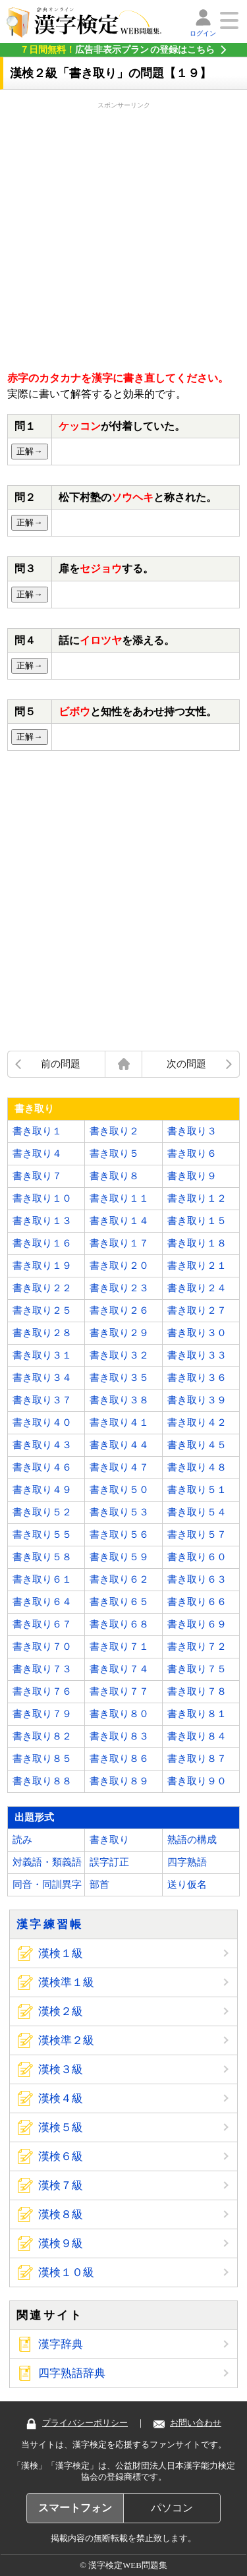  What do you see at coordinates (119, 1445) in the screenshot?
I see `書き取り４４` at bounding box center [119, 1445].